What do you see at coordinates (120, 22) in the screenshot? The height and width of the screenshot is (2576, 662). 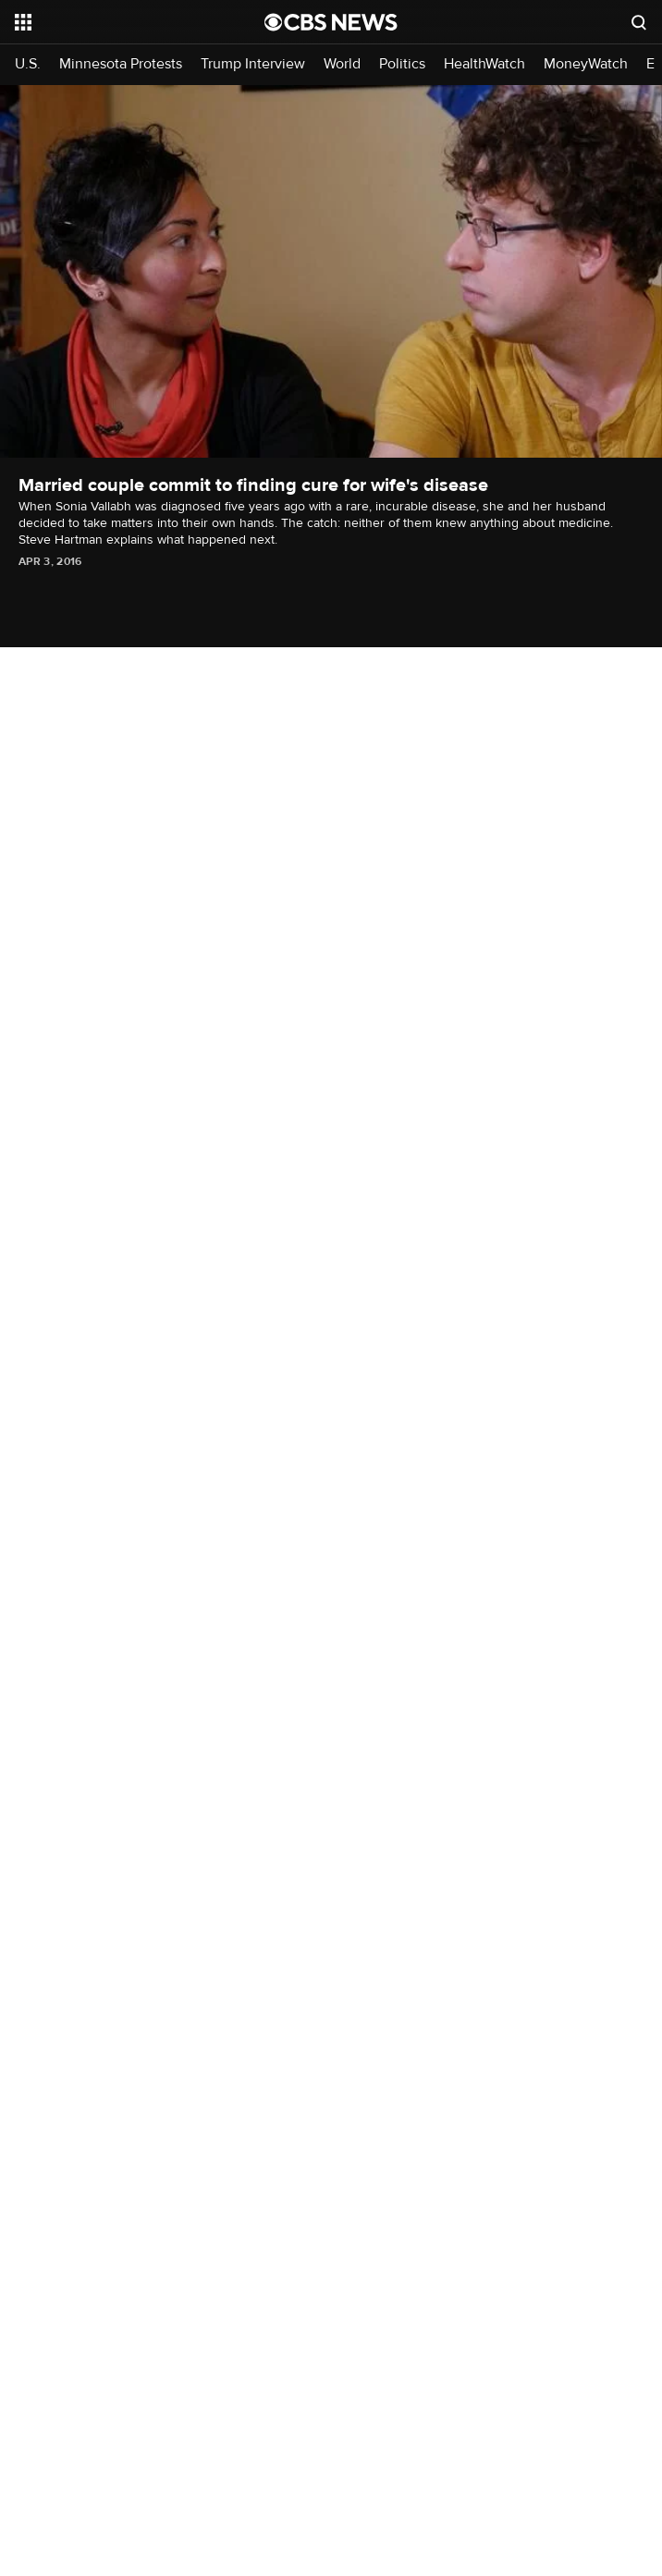 I see `[Open the site navigation]` at bounding box center [120, 22].